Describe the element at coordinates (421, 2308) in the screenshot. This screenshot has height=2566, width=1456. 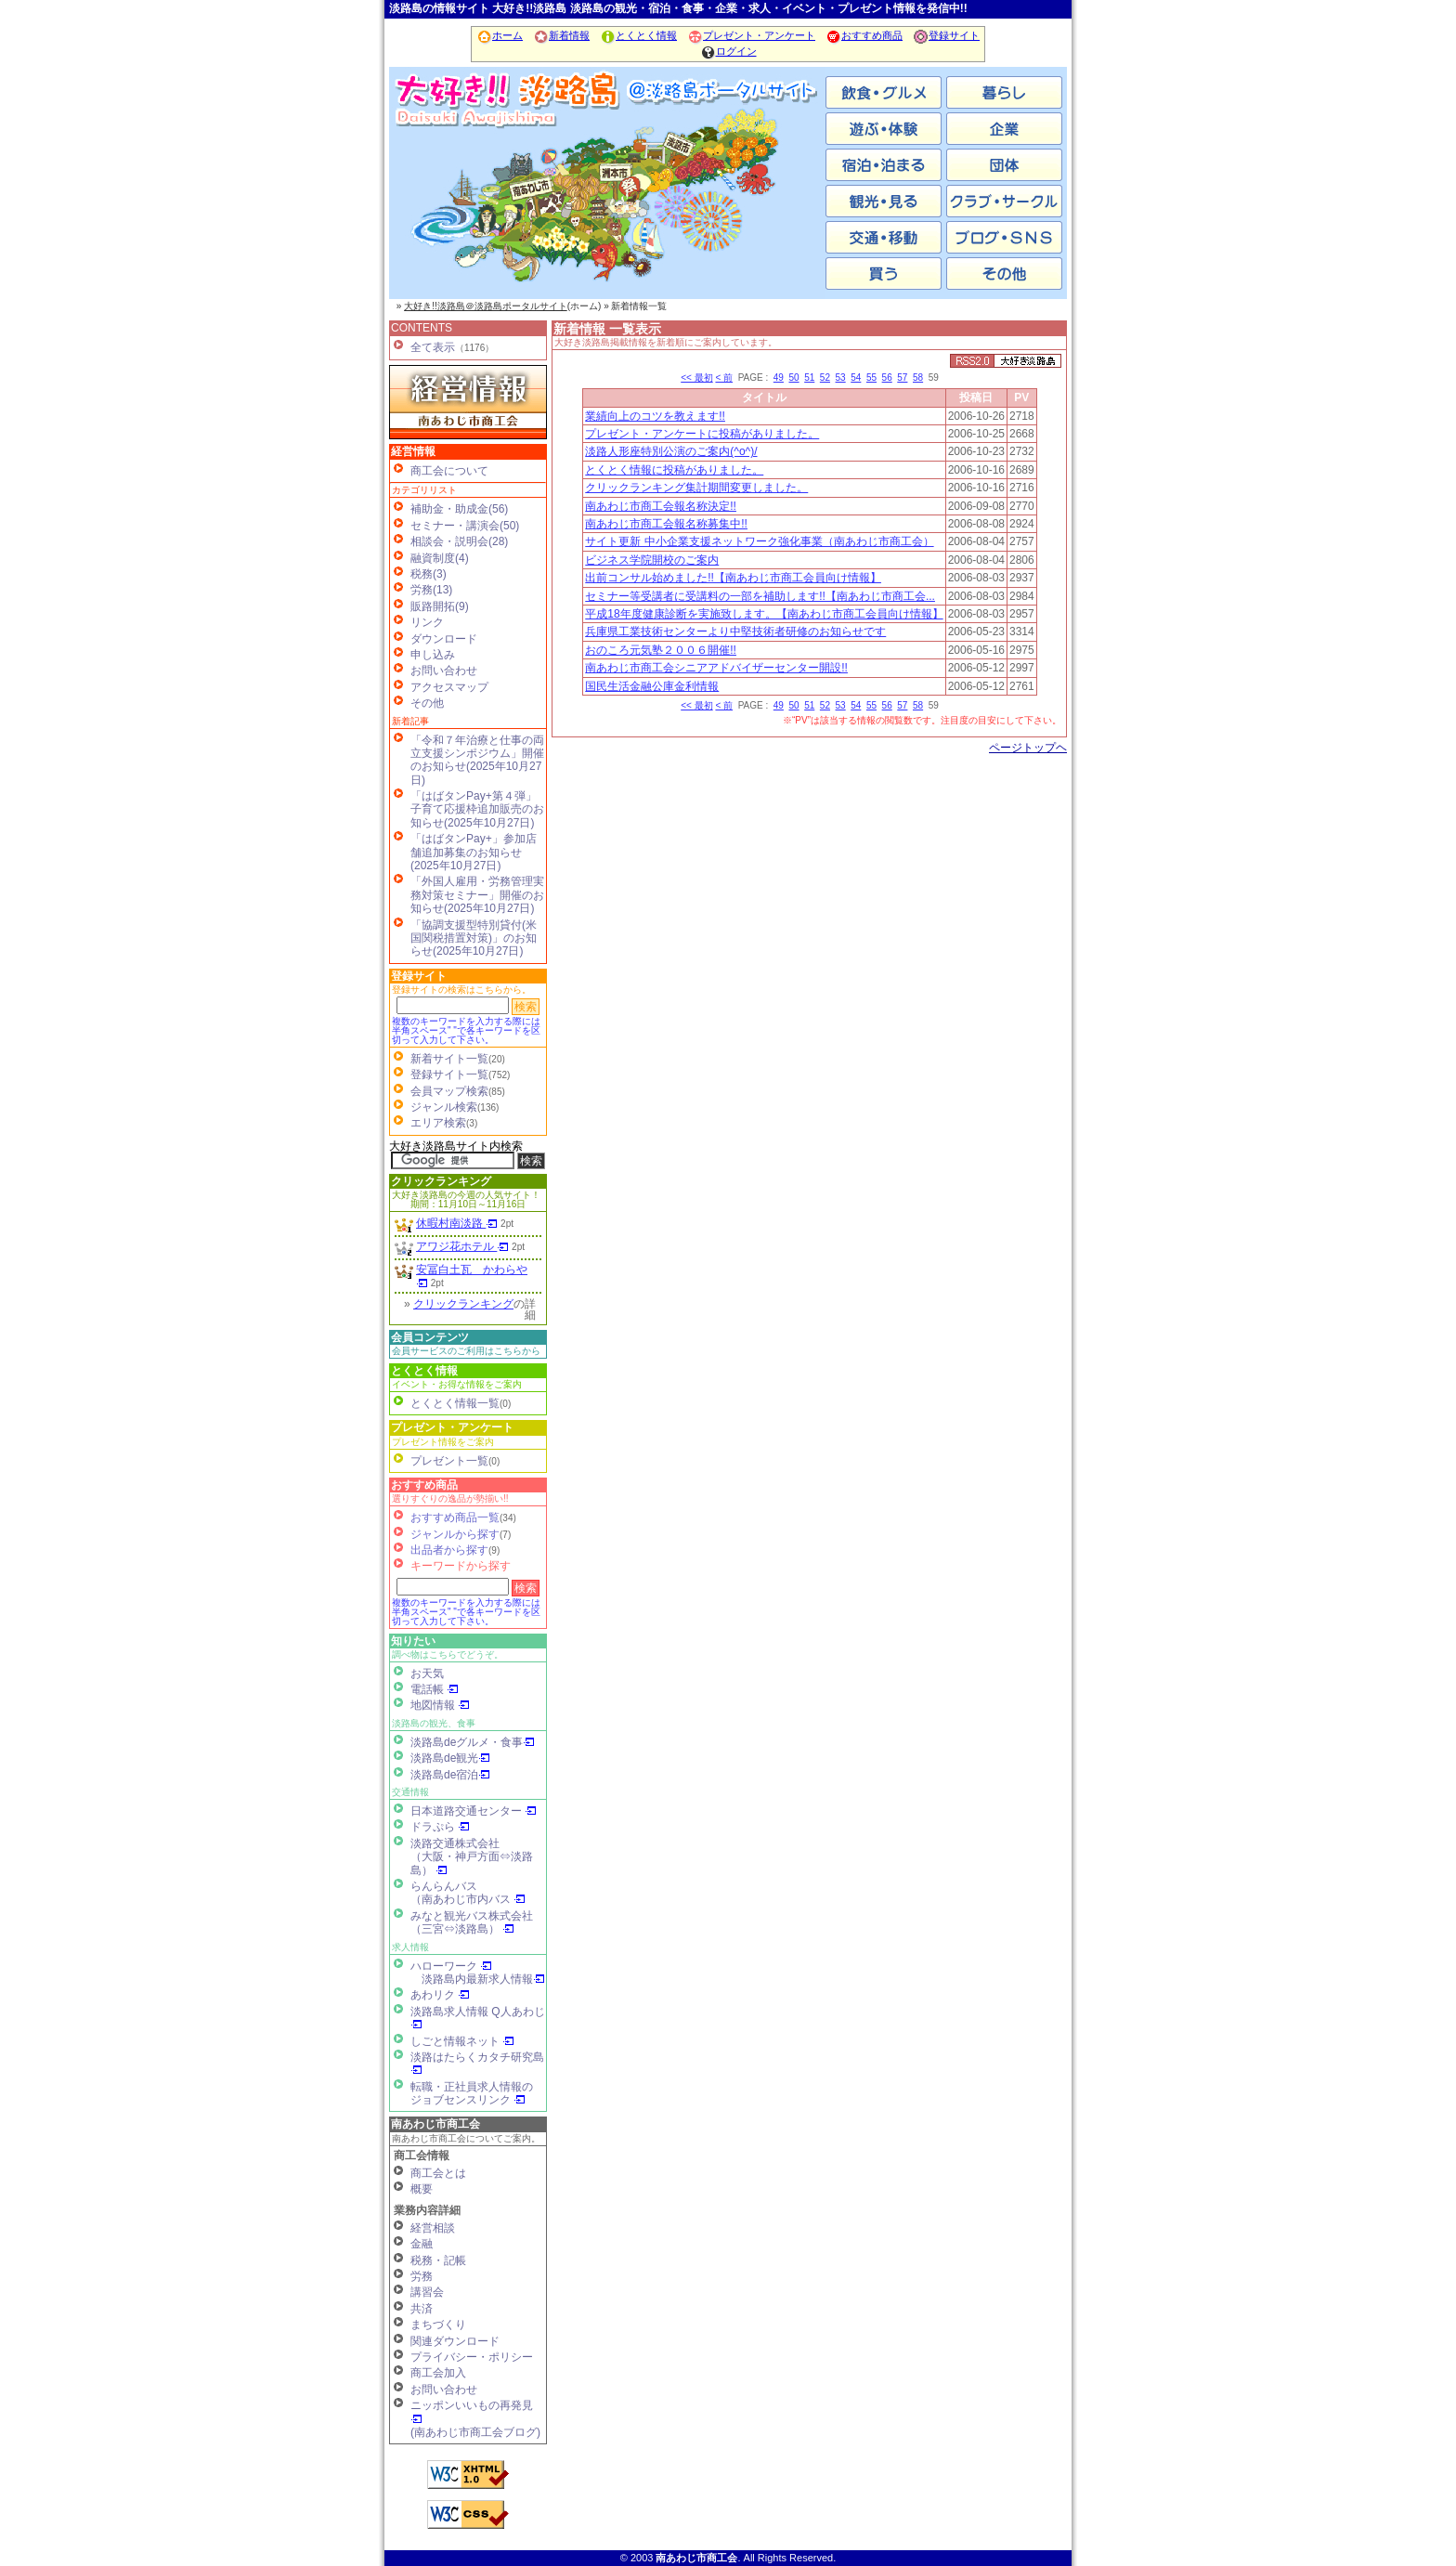
I see `共済` at that location.